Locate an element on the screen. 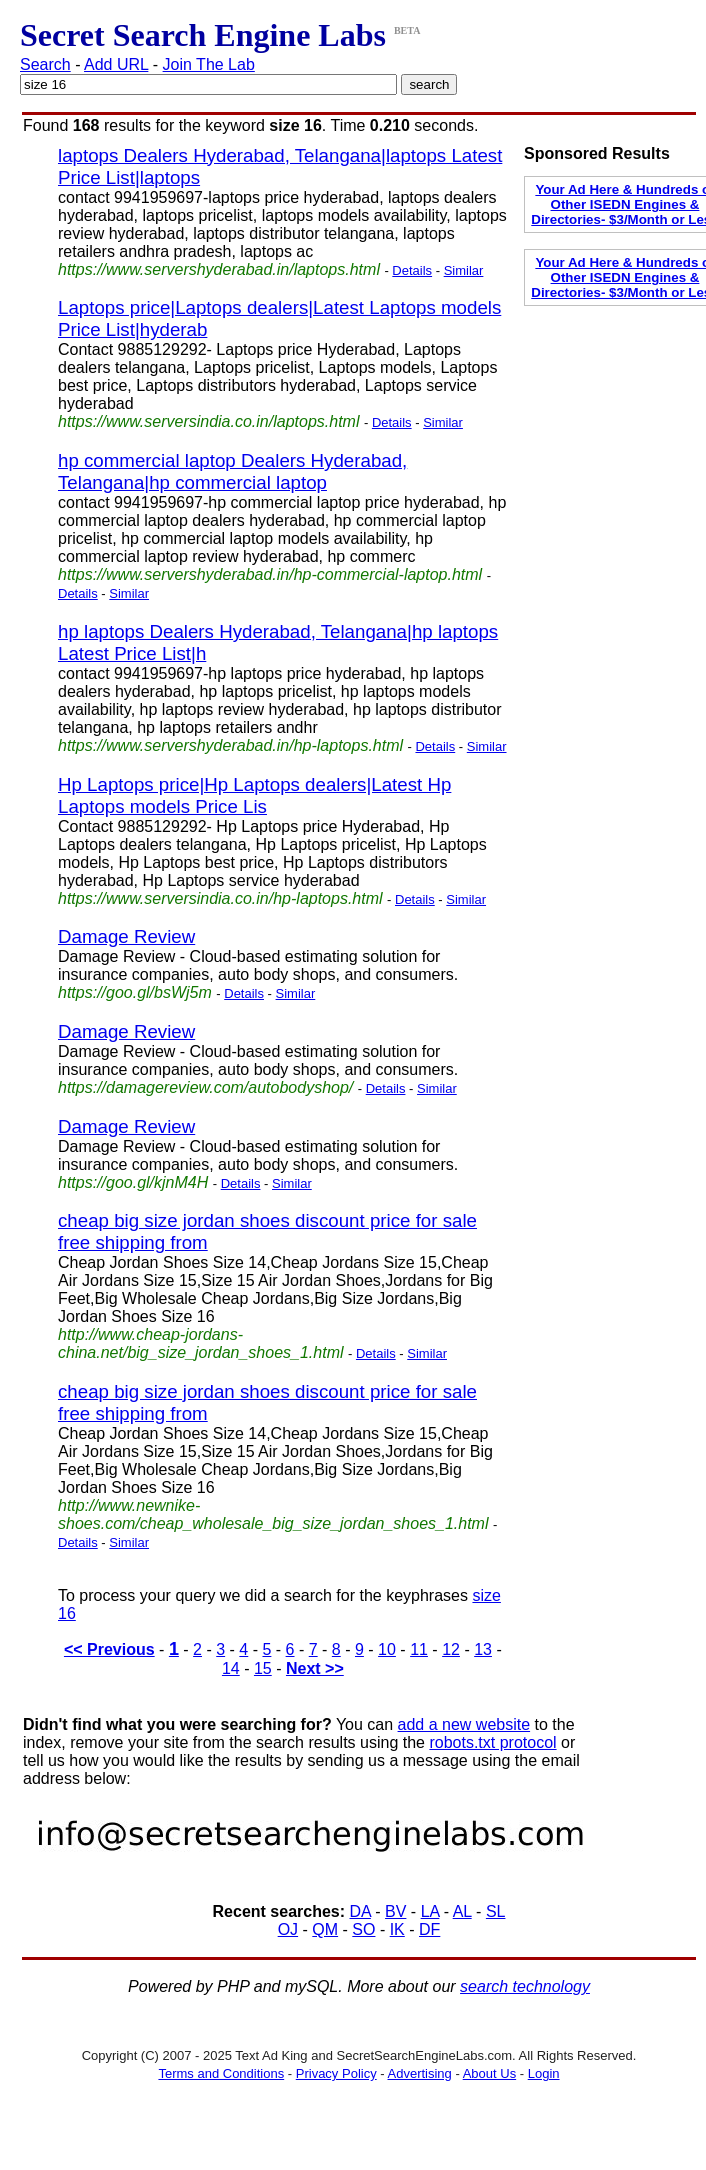  Advertising is located at coordinates (420, 2073).